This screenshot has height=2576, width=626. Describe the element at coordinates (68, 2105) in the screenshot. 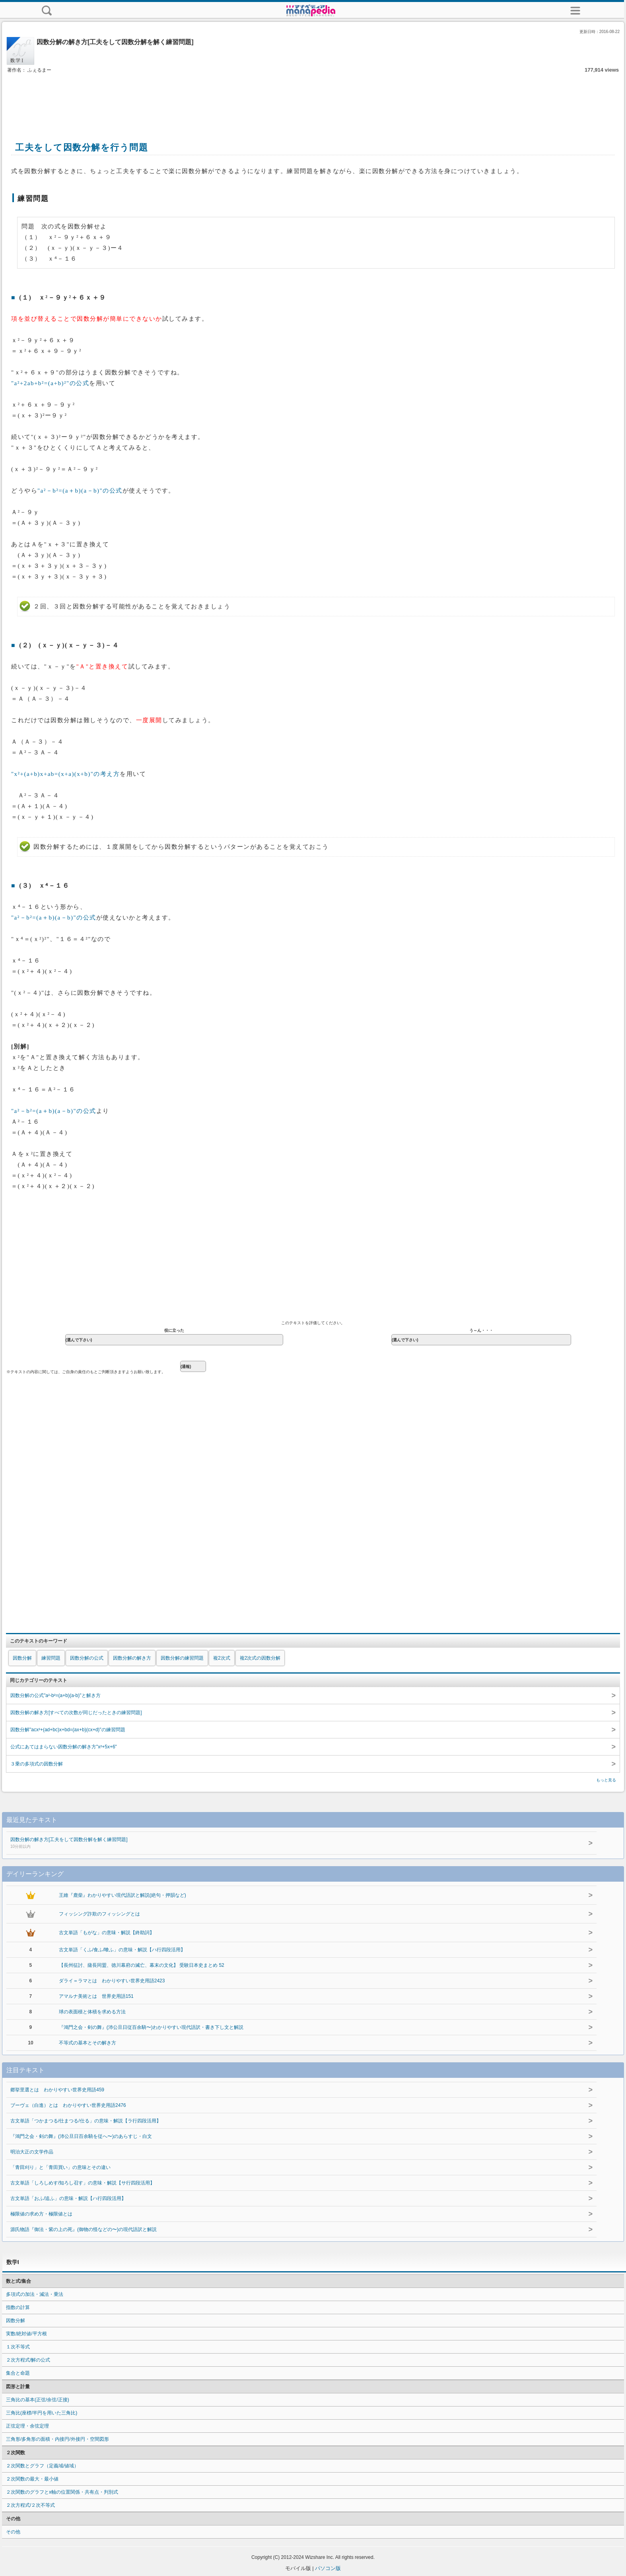

I see `ブーヴェ（白進）とは わかりやすい世界史用語2476` at that location.